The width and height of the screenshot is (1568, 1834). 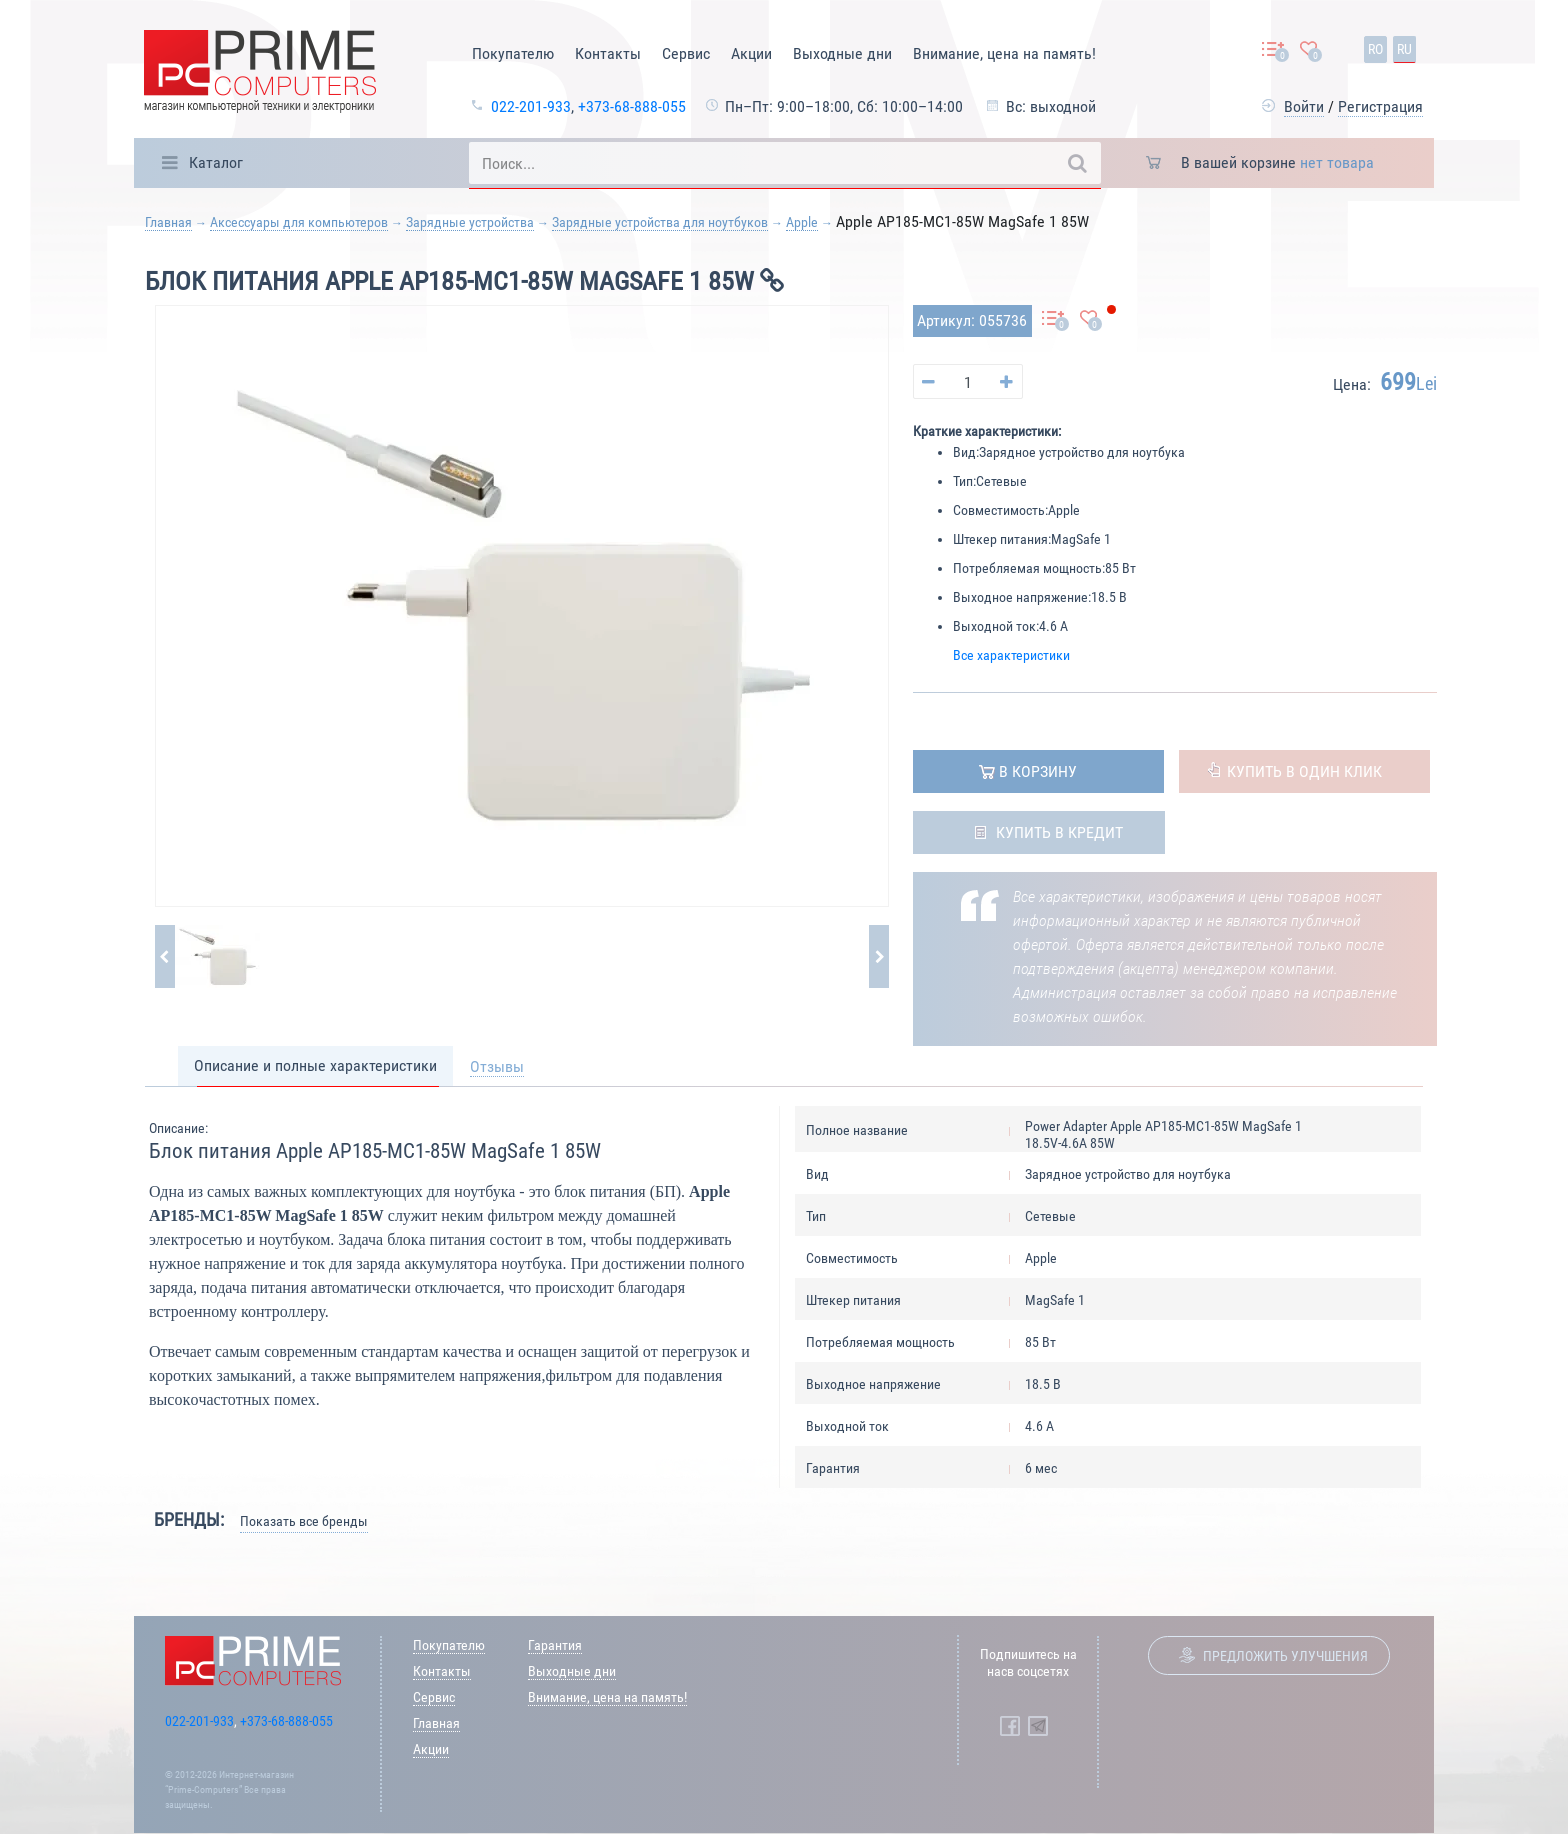 What do you see at coordinates (1002, 539) in the screenshot?
I see `Штекер питания:` at bounding box center [1002, 539].